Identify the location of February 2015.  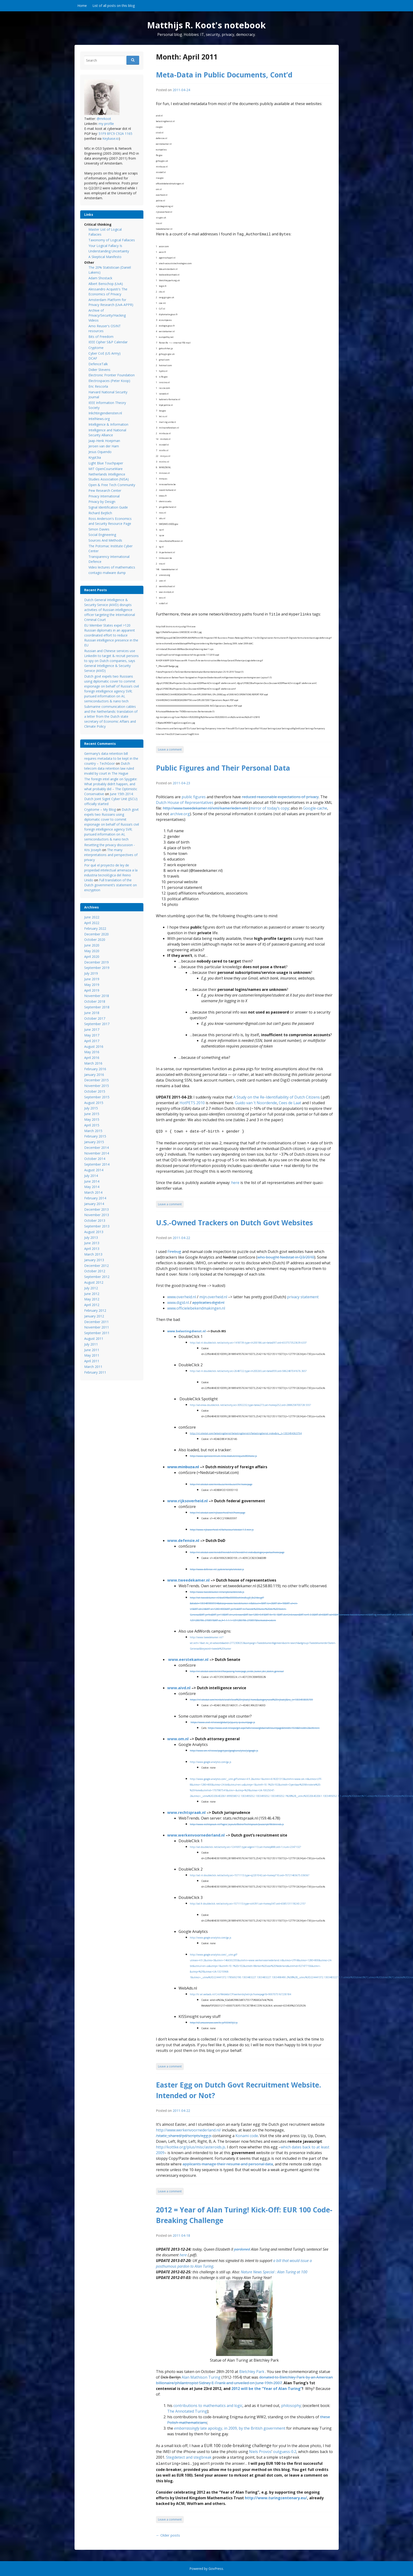
(95, 1136).